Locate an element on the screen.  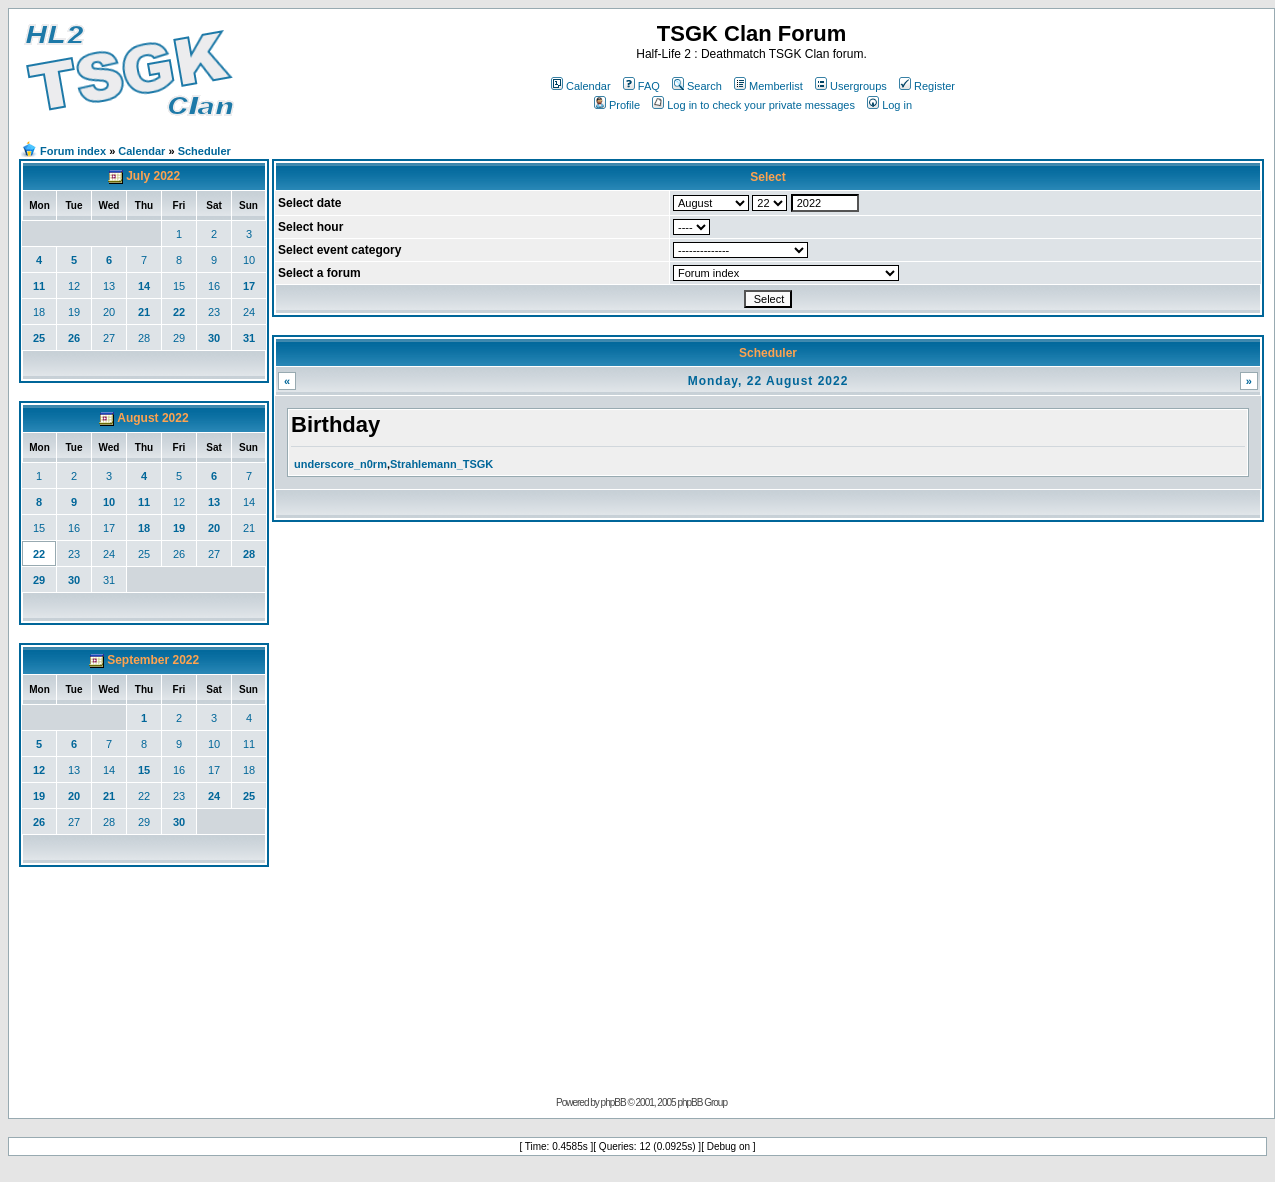
31 is located at coordinates (249, 338).